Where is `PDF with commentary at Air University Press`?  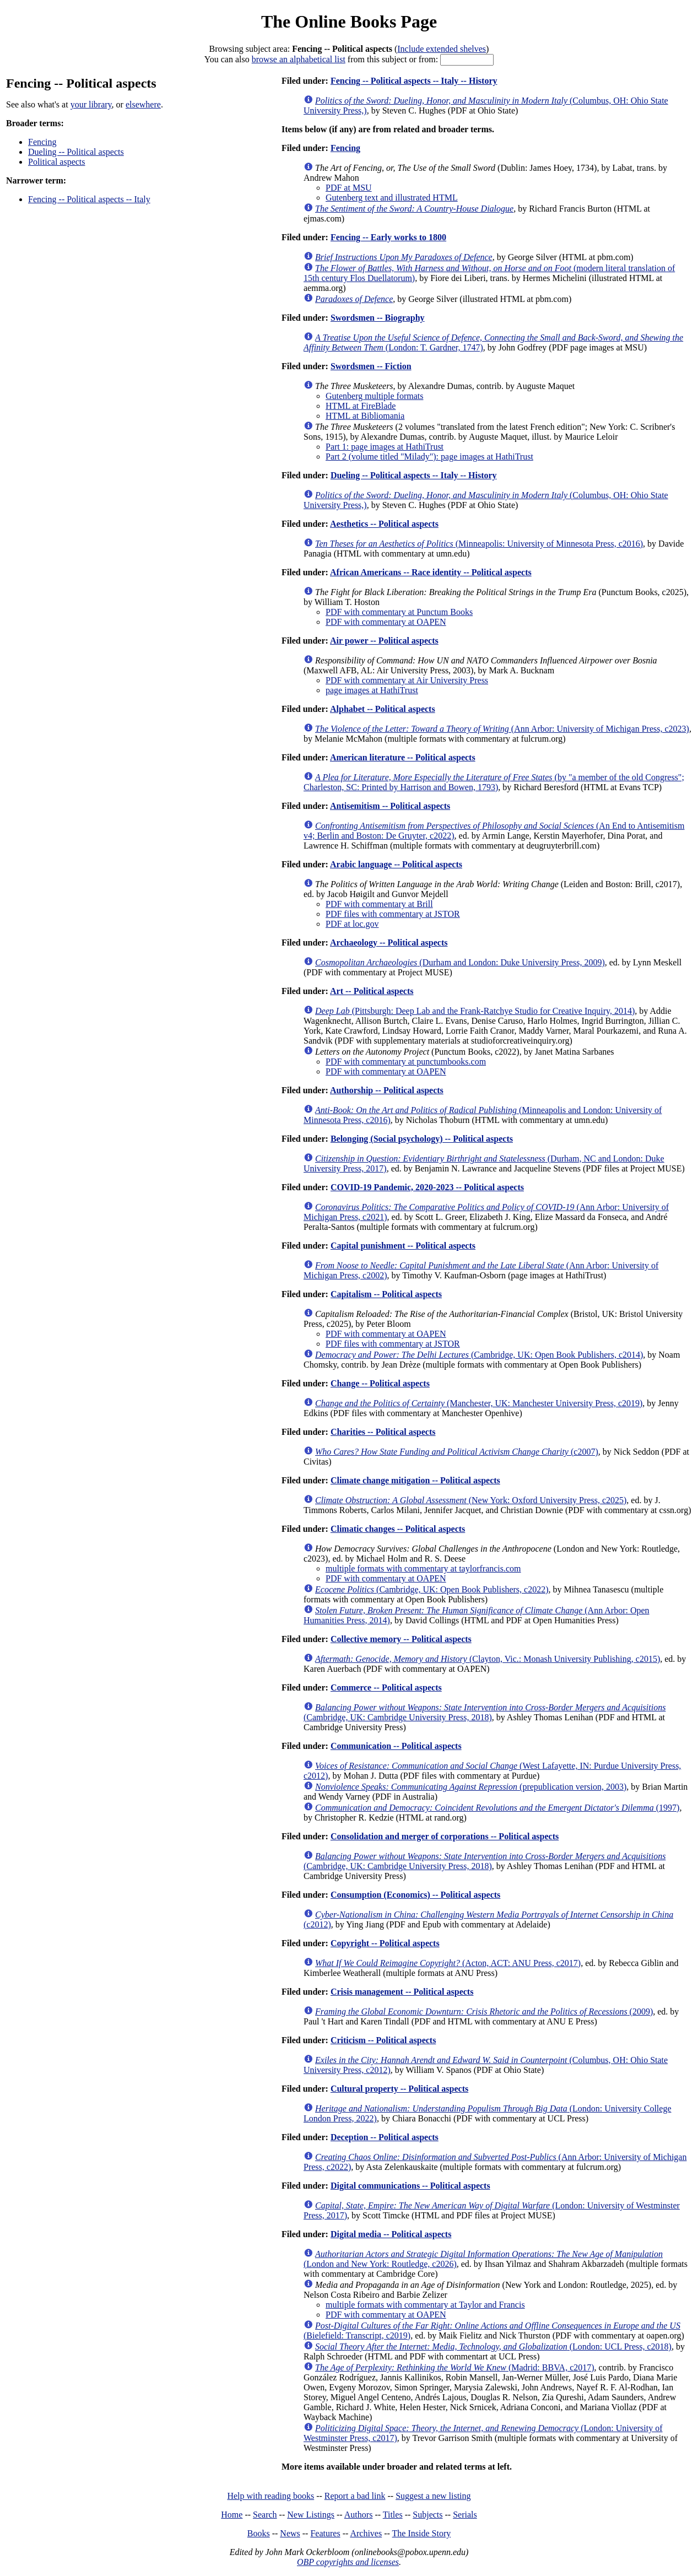 PDF with commentary at Air University Press is located at coordinates (407, 680).